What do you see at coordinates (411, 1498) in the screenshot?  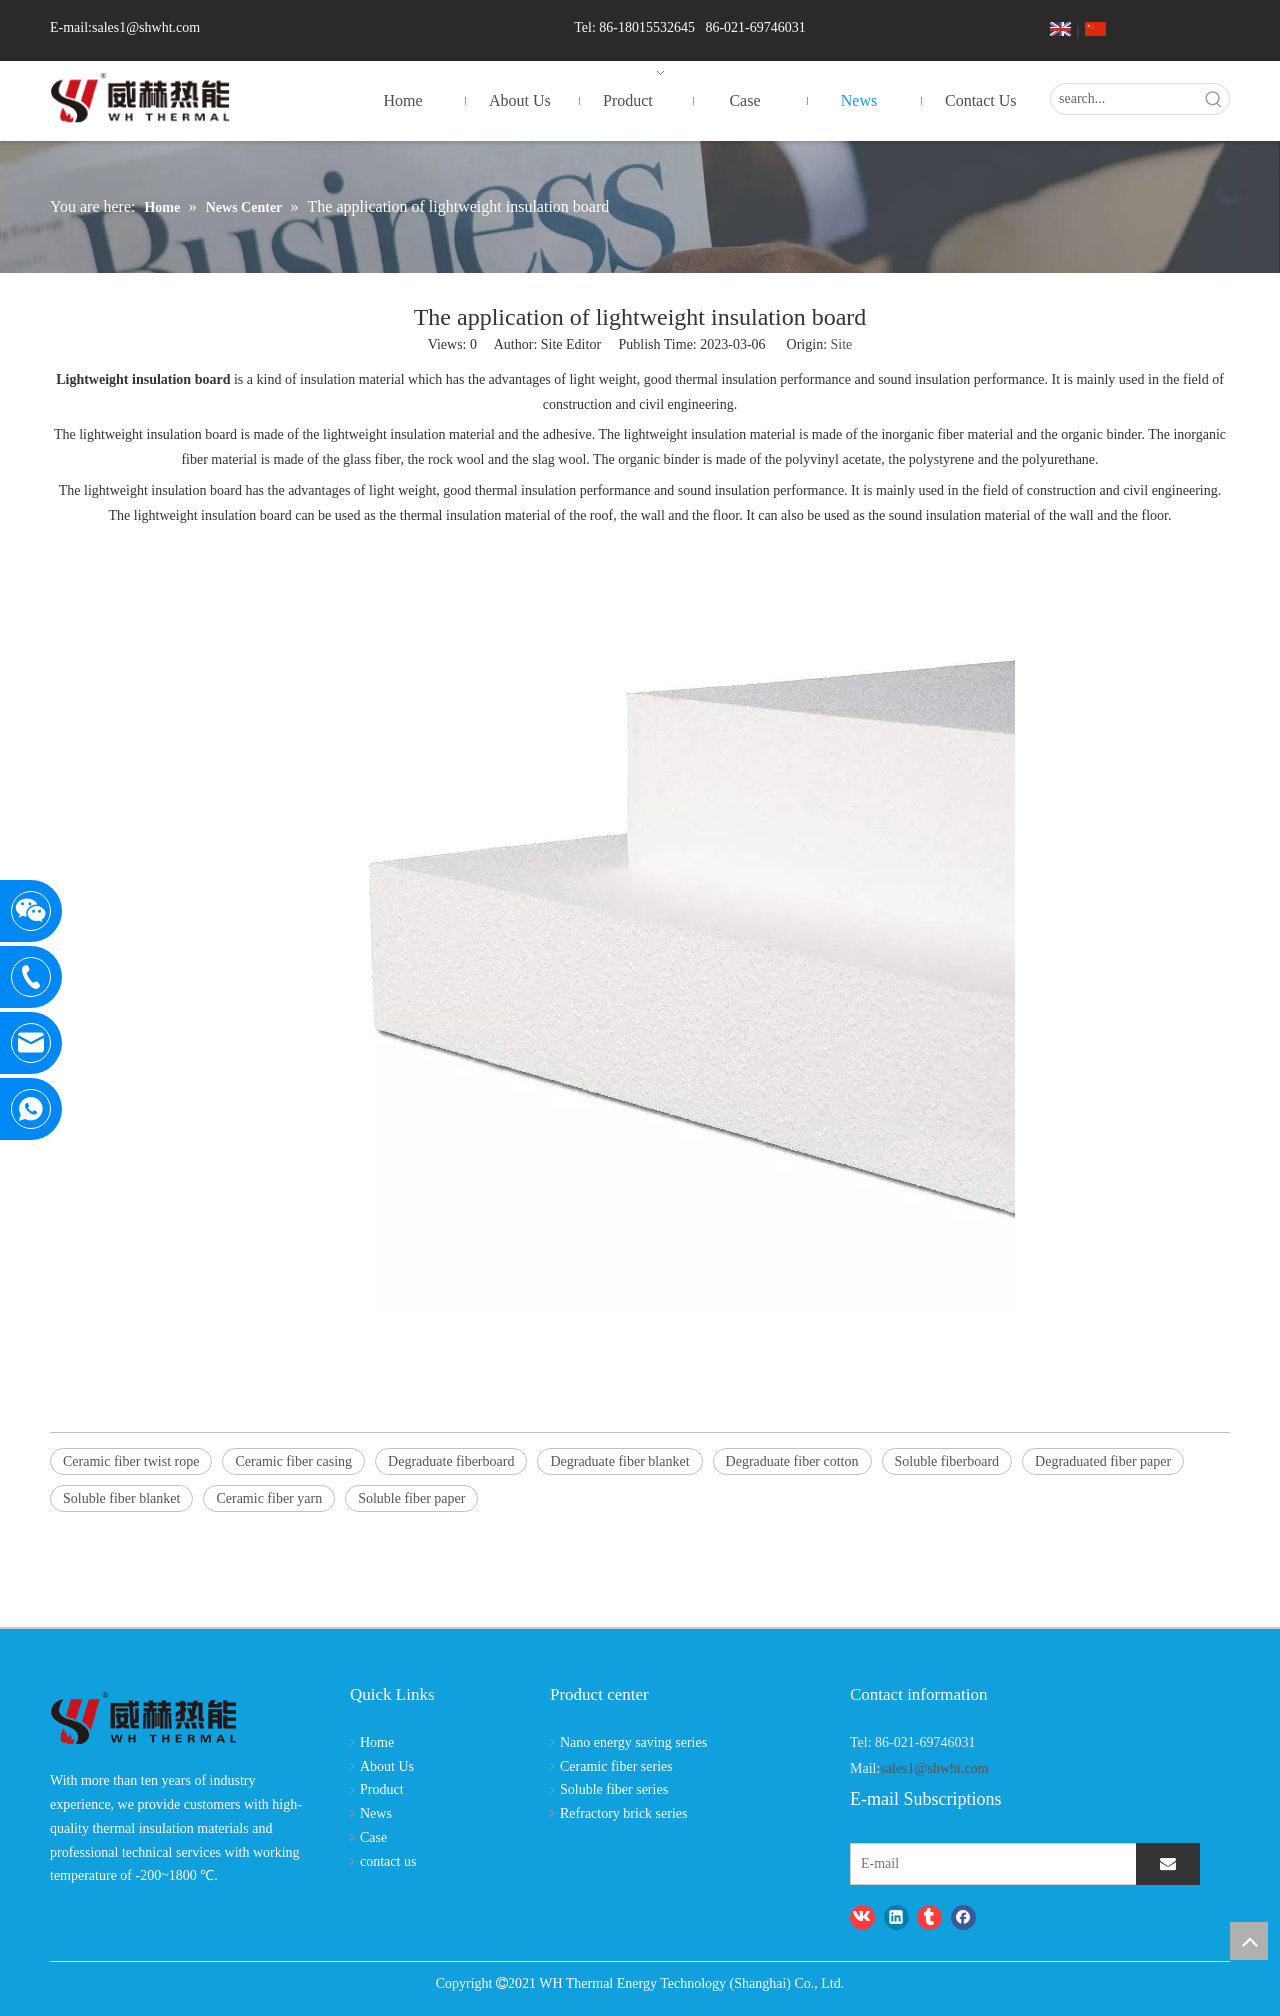 I see `Soluble fiber paper` at bounding box center [411, 1498].